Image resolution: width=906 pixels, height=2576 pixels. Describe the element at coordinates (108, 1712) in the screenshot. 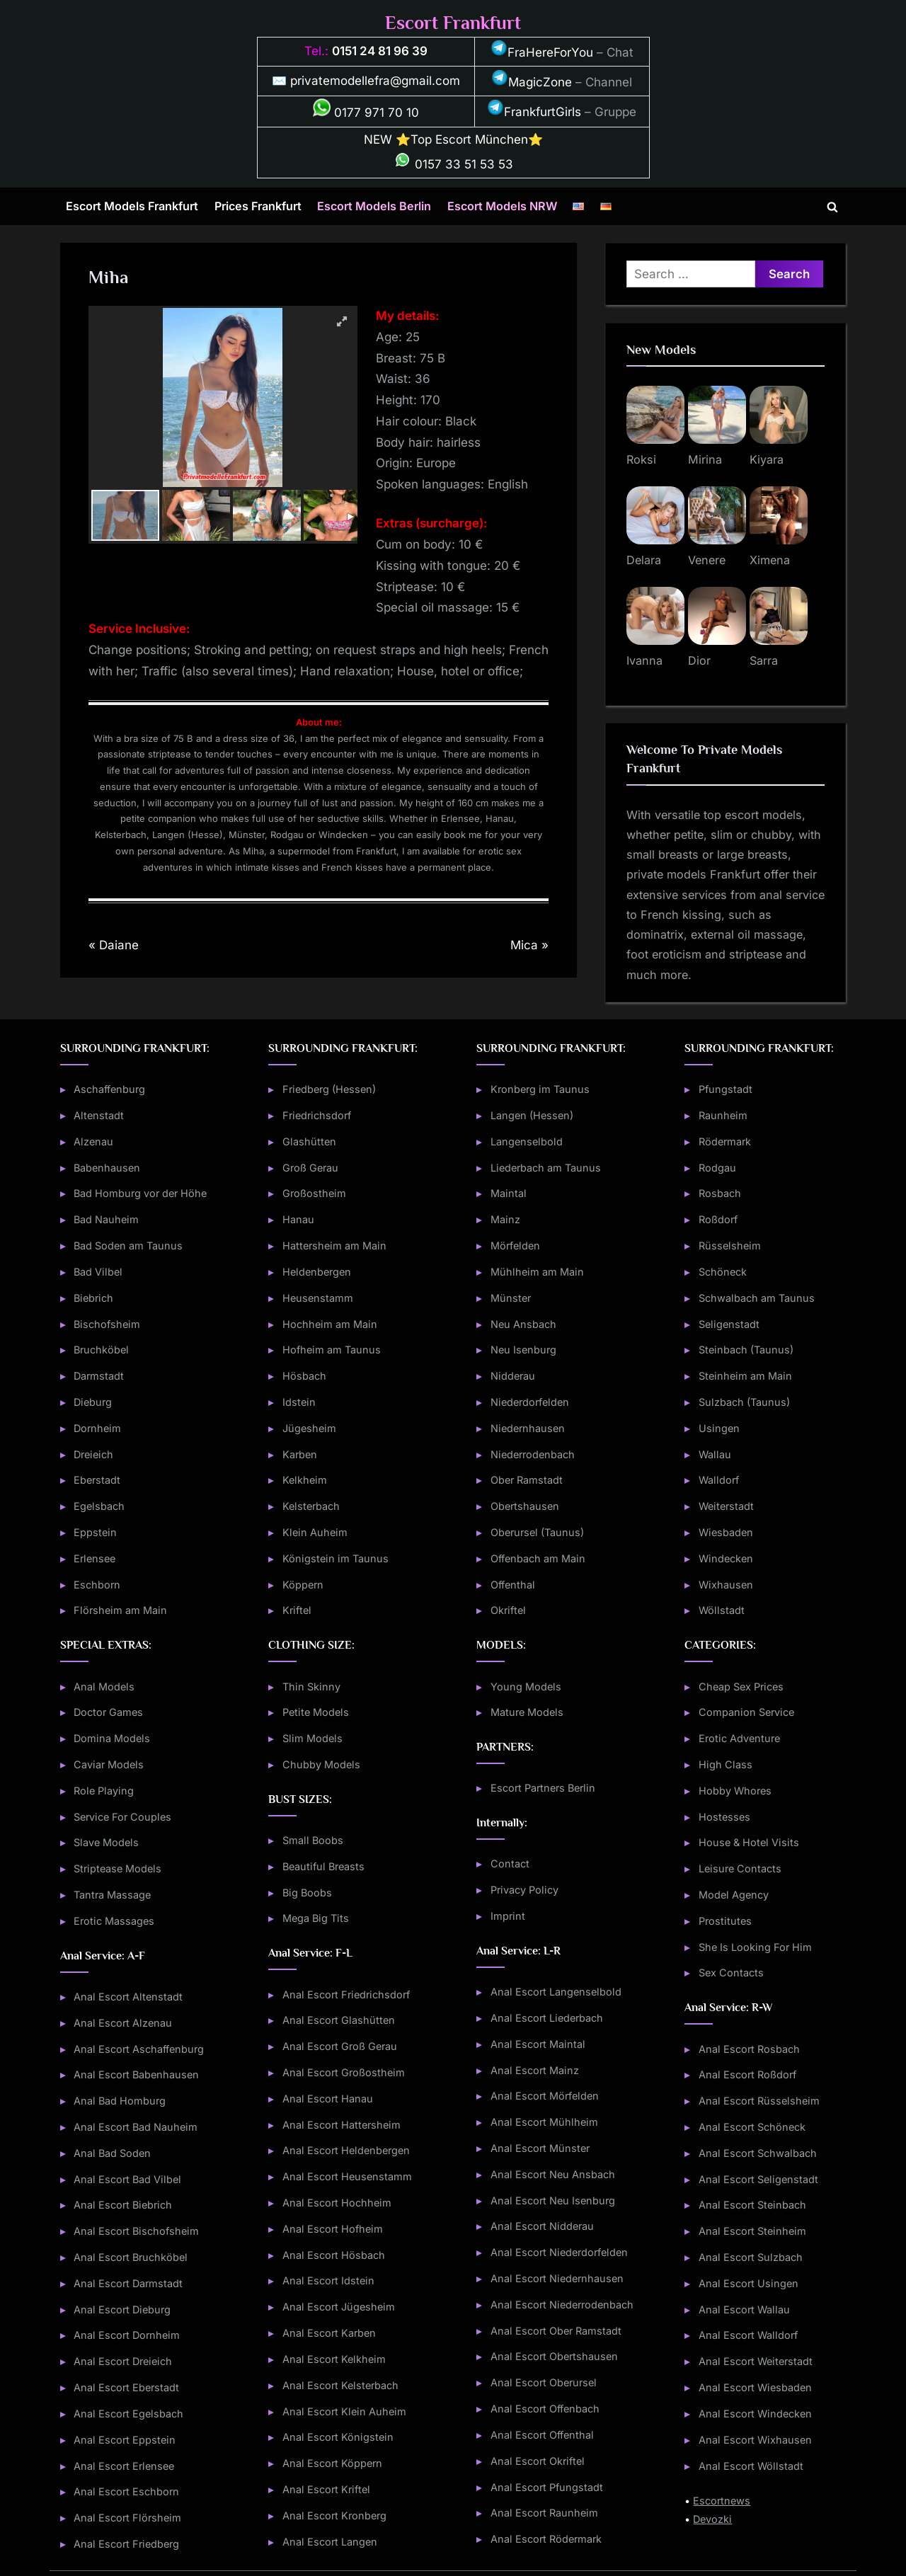

I see `Doctor Games` at that location.